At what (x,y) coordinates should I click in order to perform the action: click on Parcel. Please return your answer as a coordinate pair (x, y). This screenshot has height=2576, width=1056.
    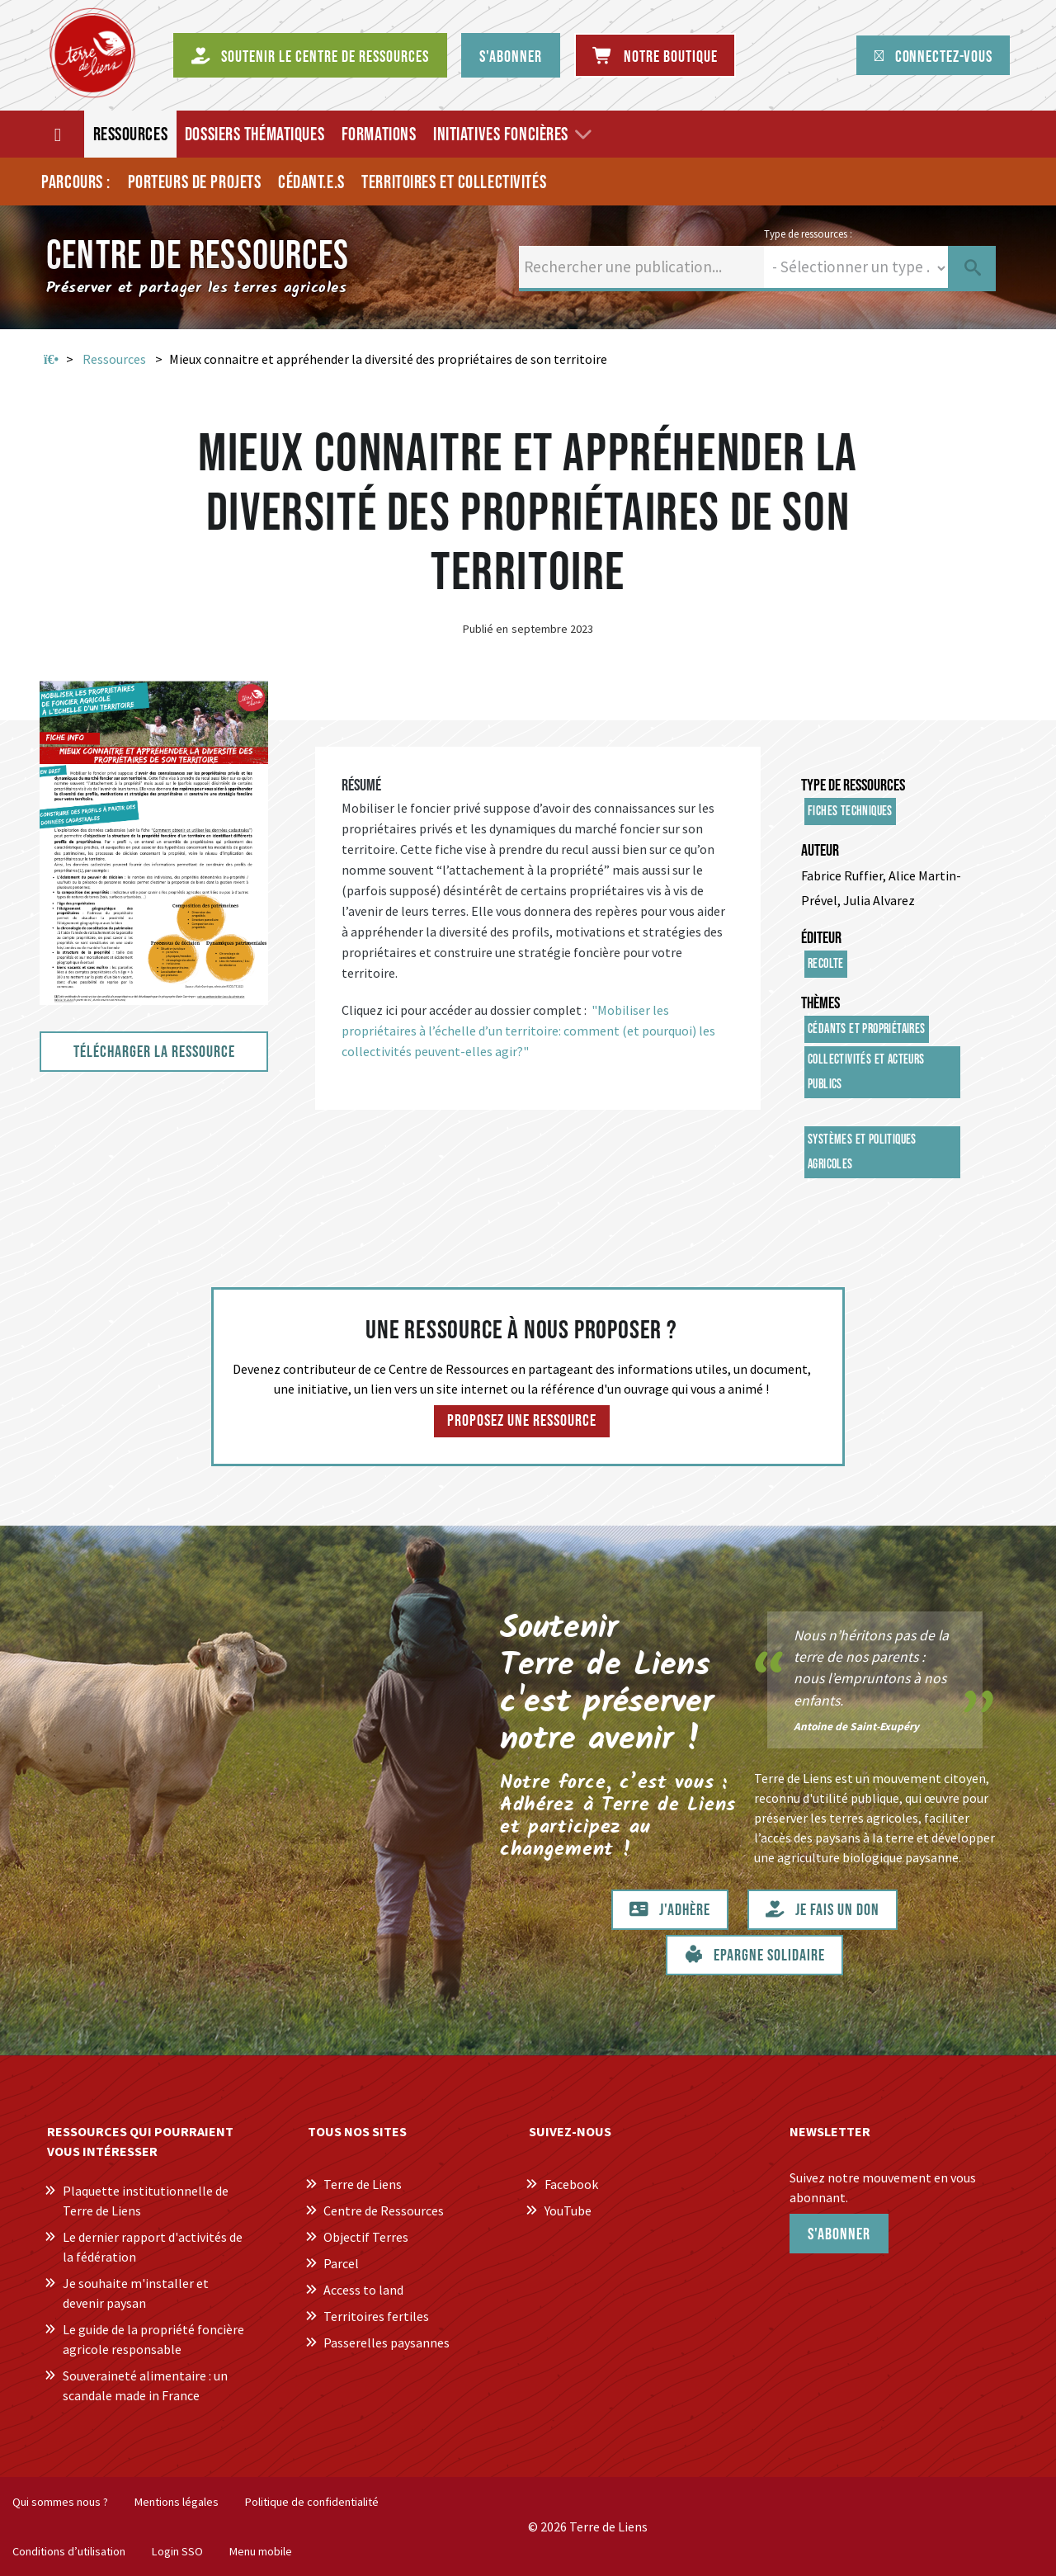
    Looking at the image, I should click on (341, 2263).